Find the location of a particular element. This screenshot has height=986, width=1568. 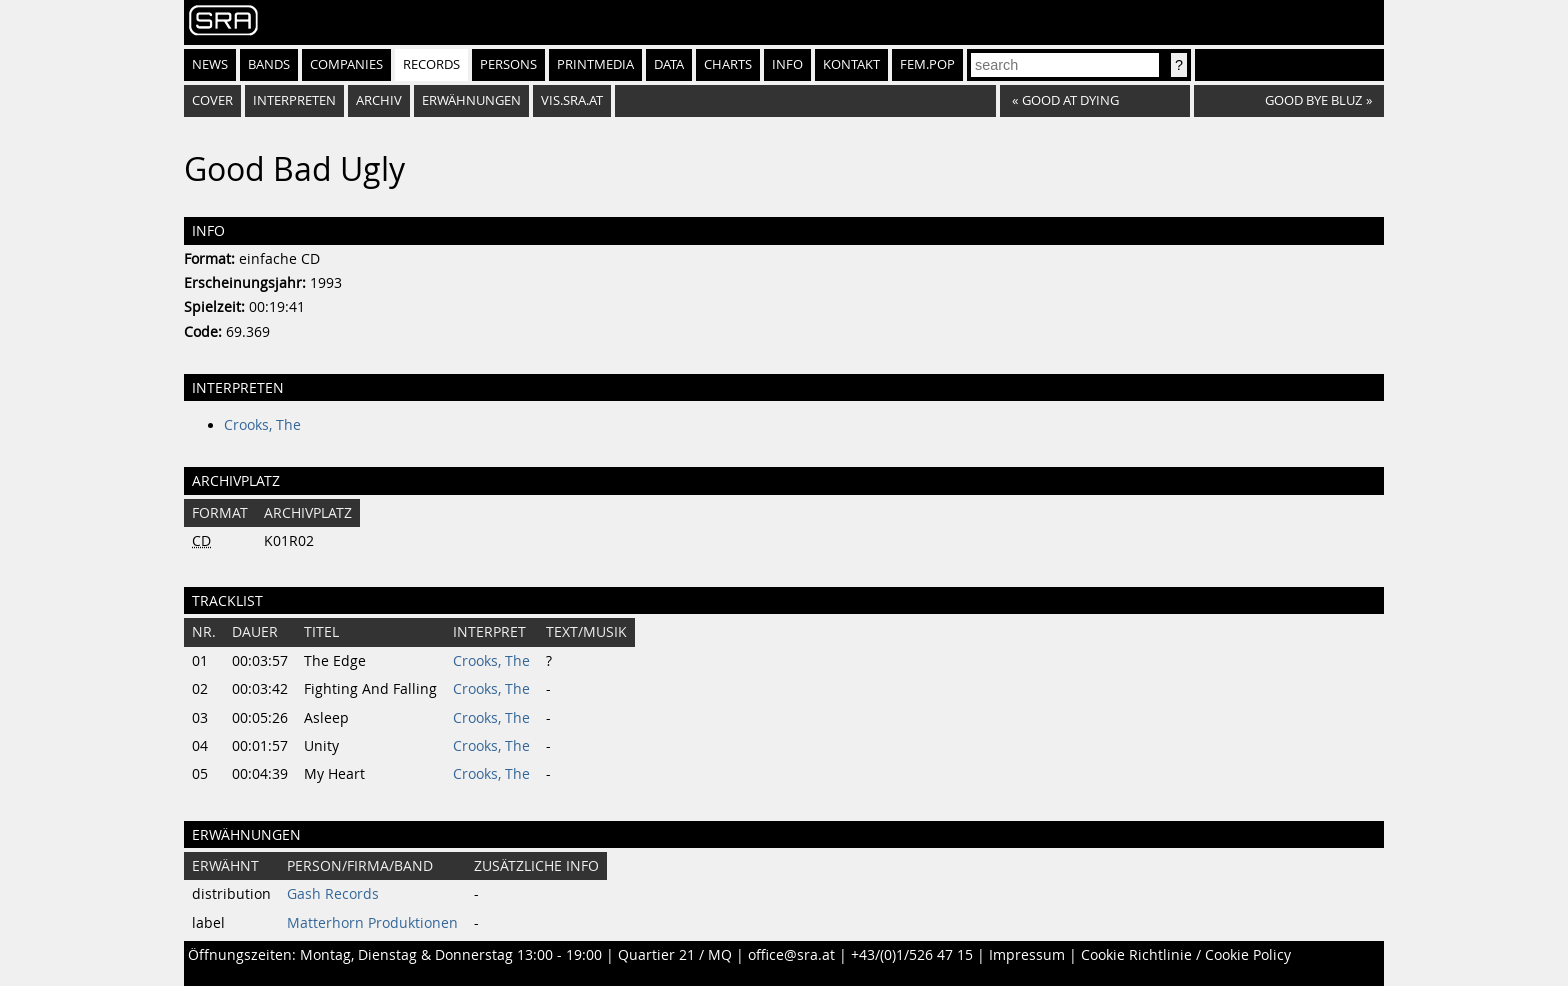

Cookie Richtlinie / Cookie Policy is located at coordinates (1186, 955).